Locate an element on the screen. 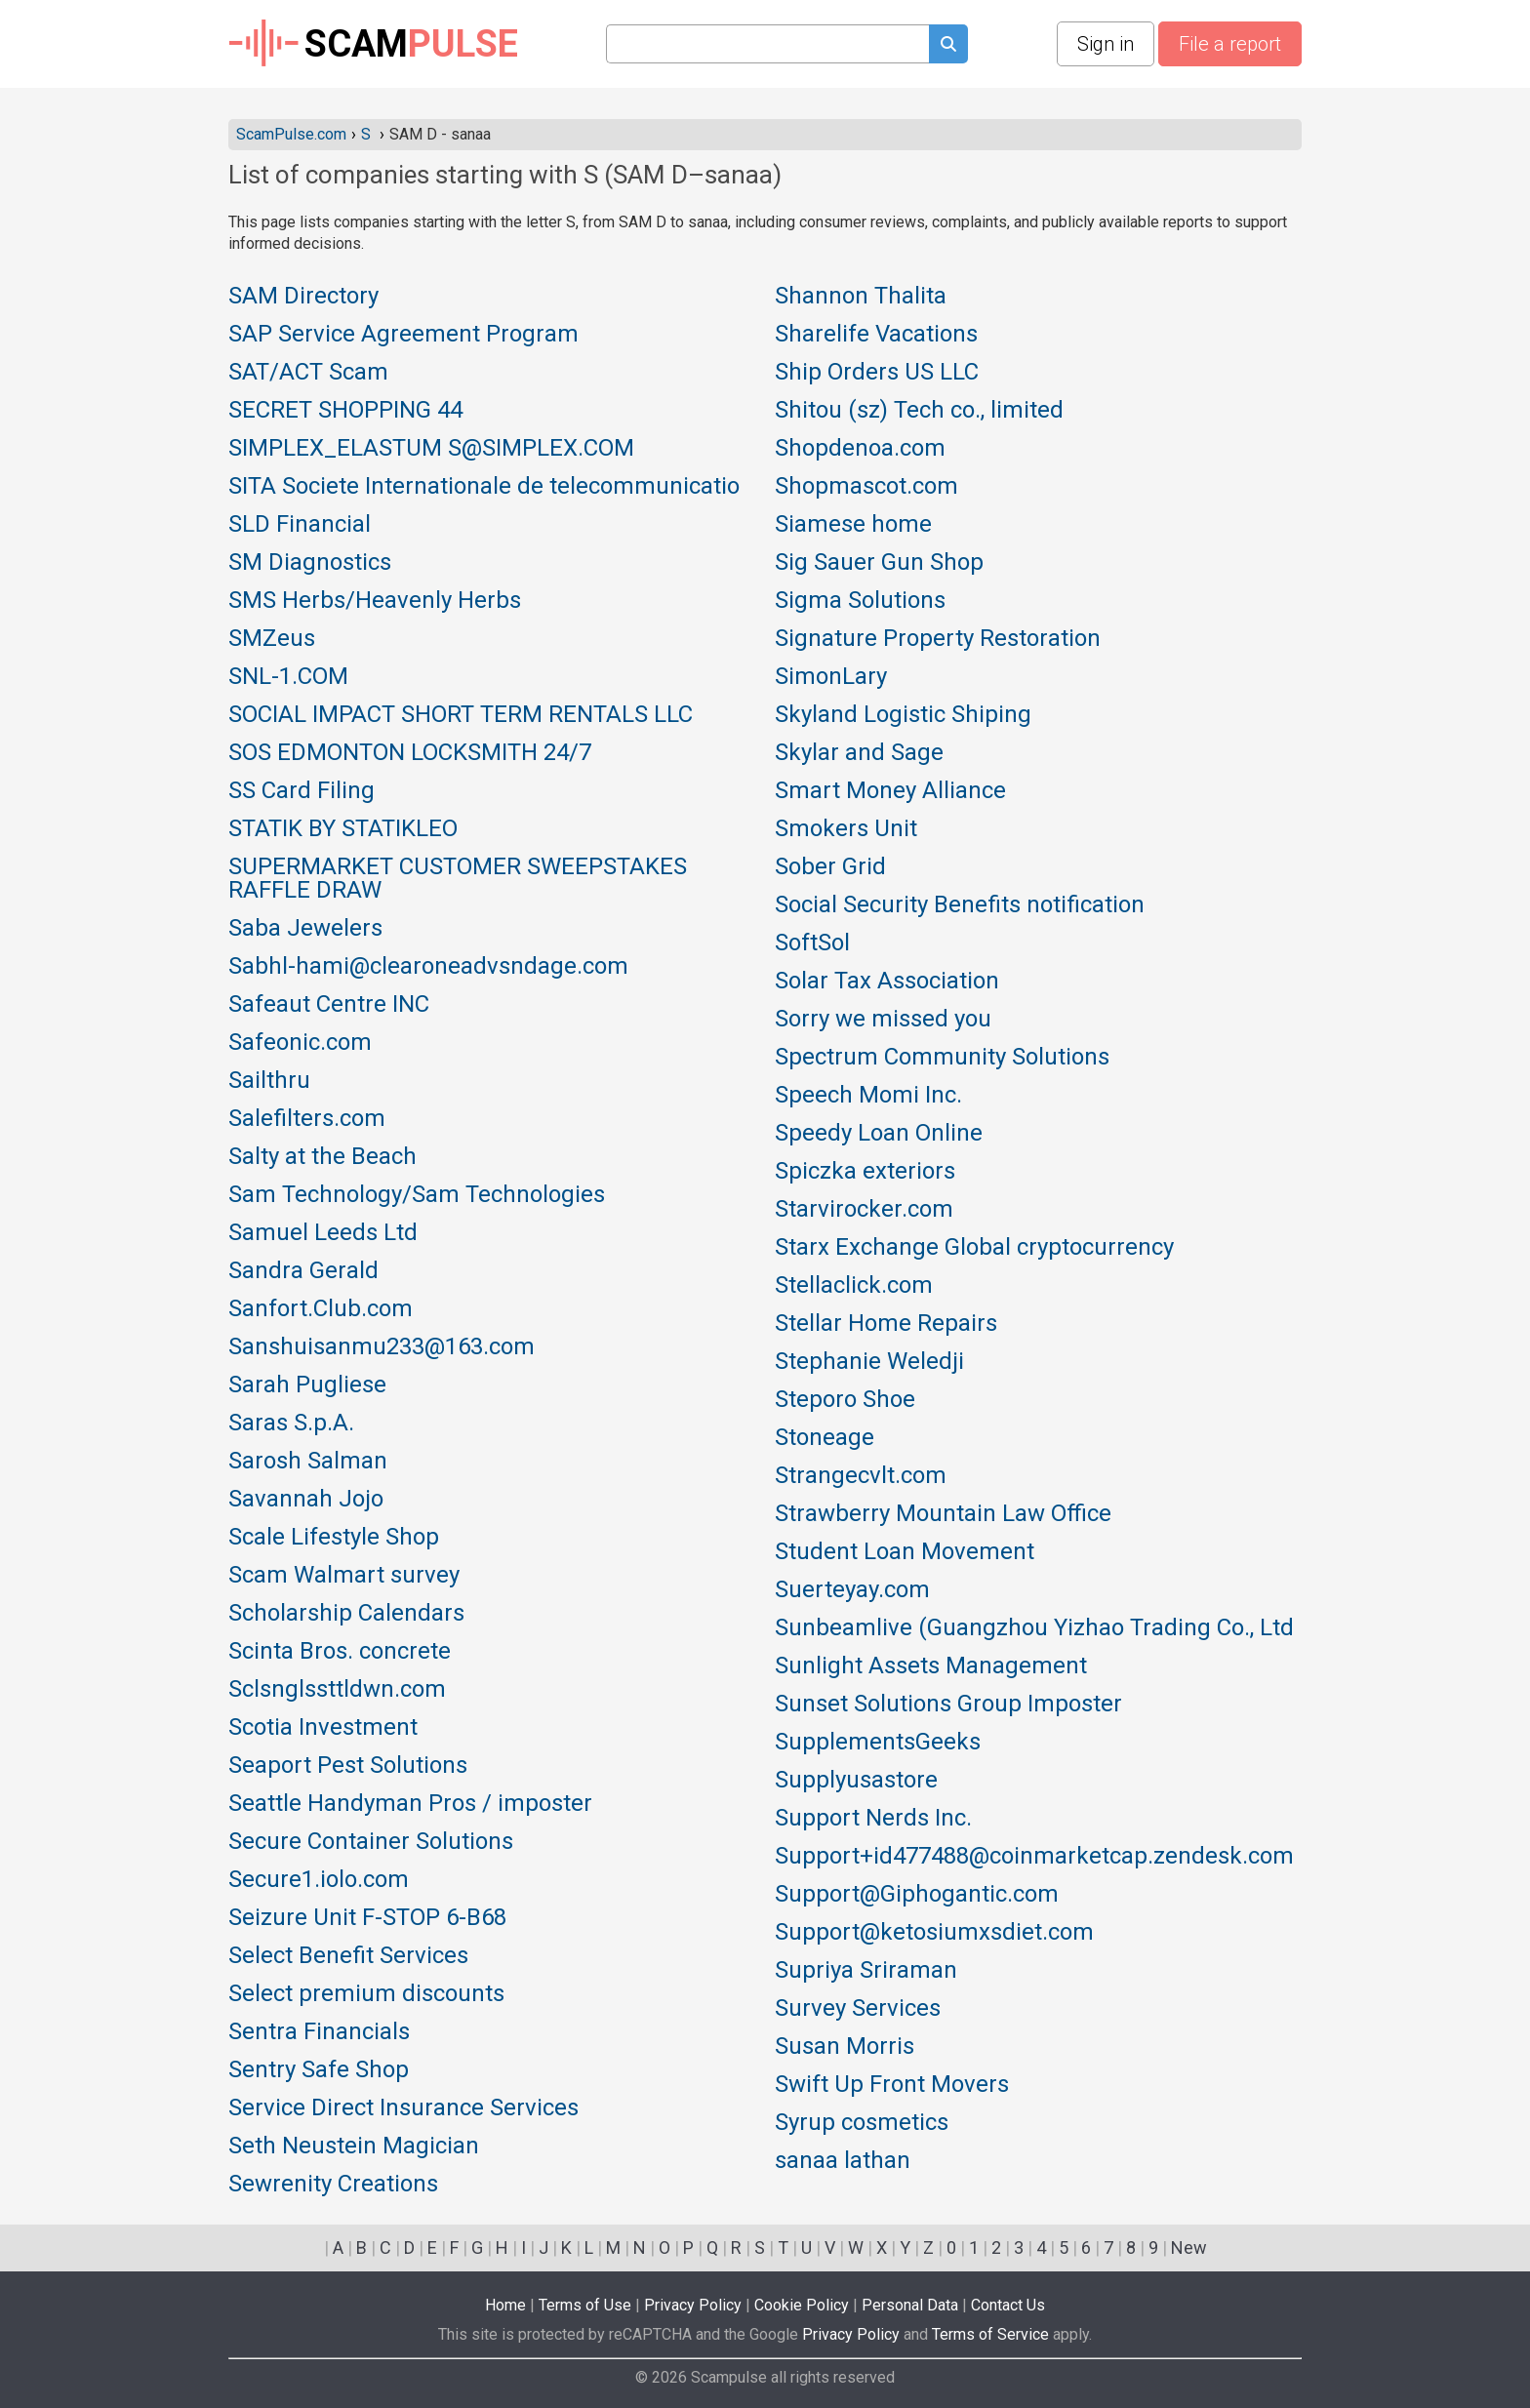  SECRET SHOPPING 44 is located at coordinates (345, 410).